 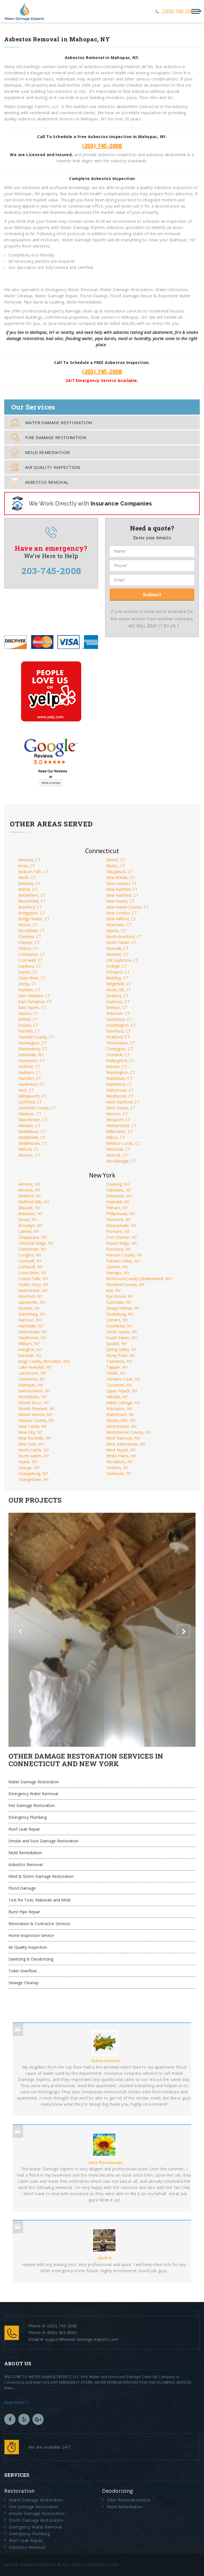 What do you see at coordinates (128, 1432) in the screenshot?
I see `Westchester County, NY` at bounding box center [128, 1432].